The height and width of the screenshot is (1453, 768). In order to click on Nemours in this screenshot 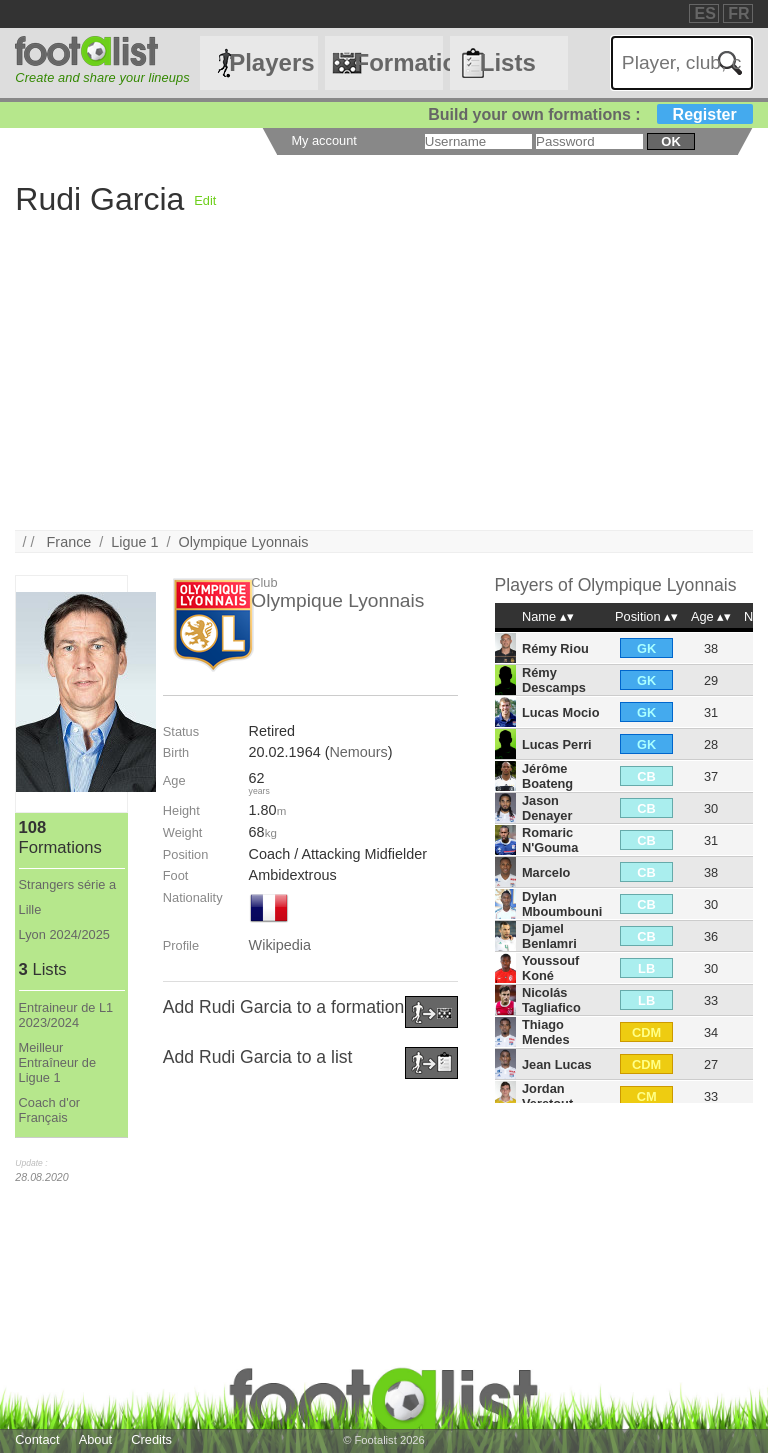, I will do `click(358, 752)`.